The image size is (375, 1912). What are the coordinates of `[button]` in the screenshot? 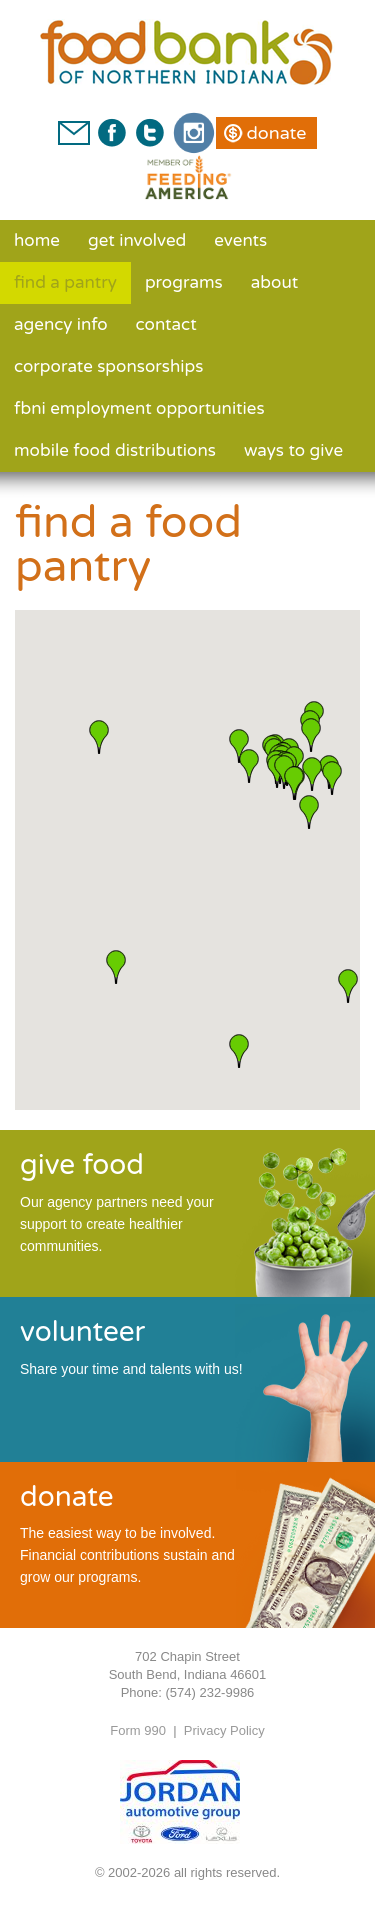 It's located at (239, 1051).